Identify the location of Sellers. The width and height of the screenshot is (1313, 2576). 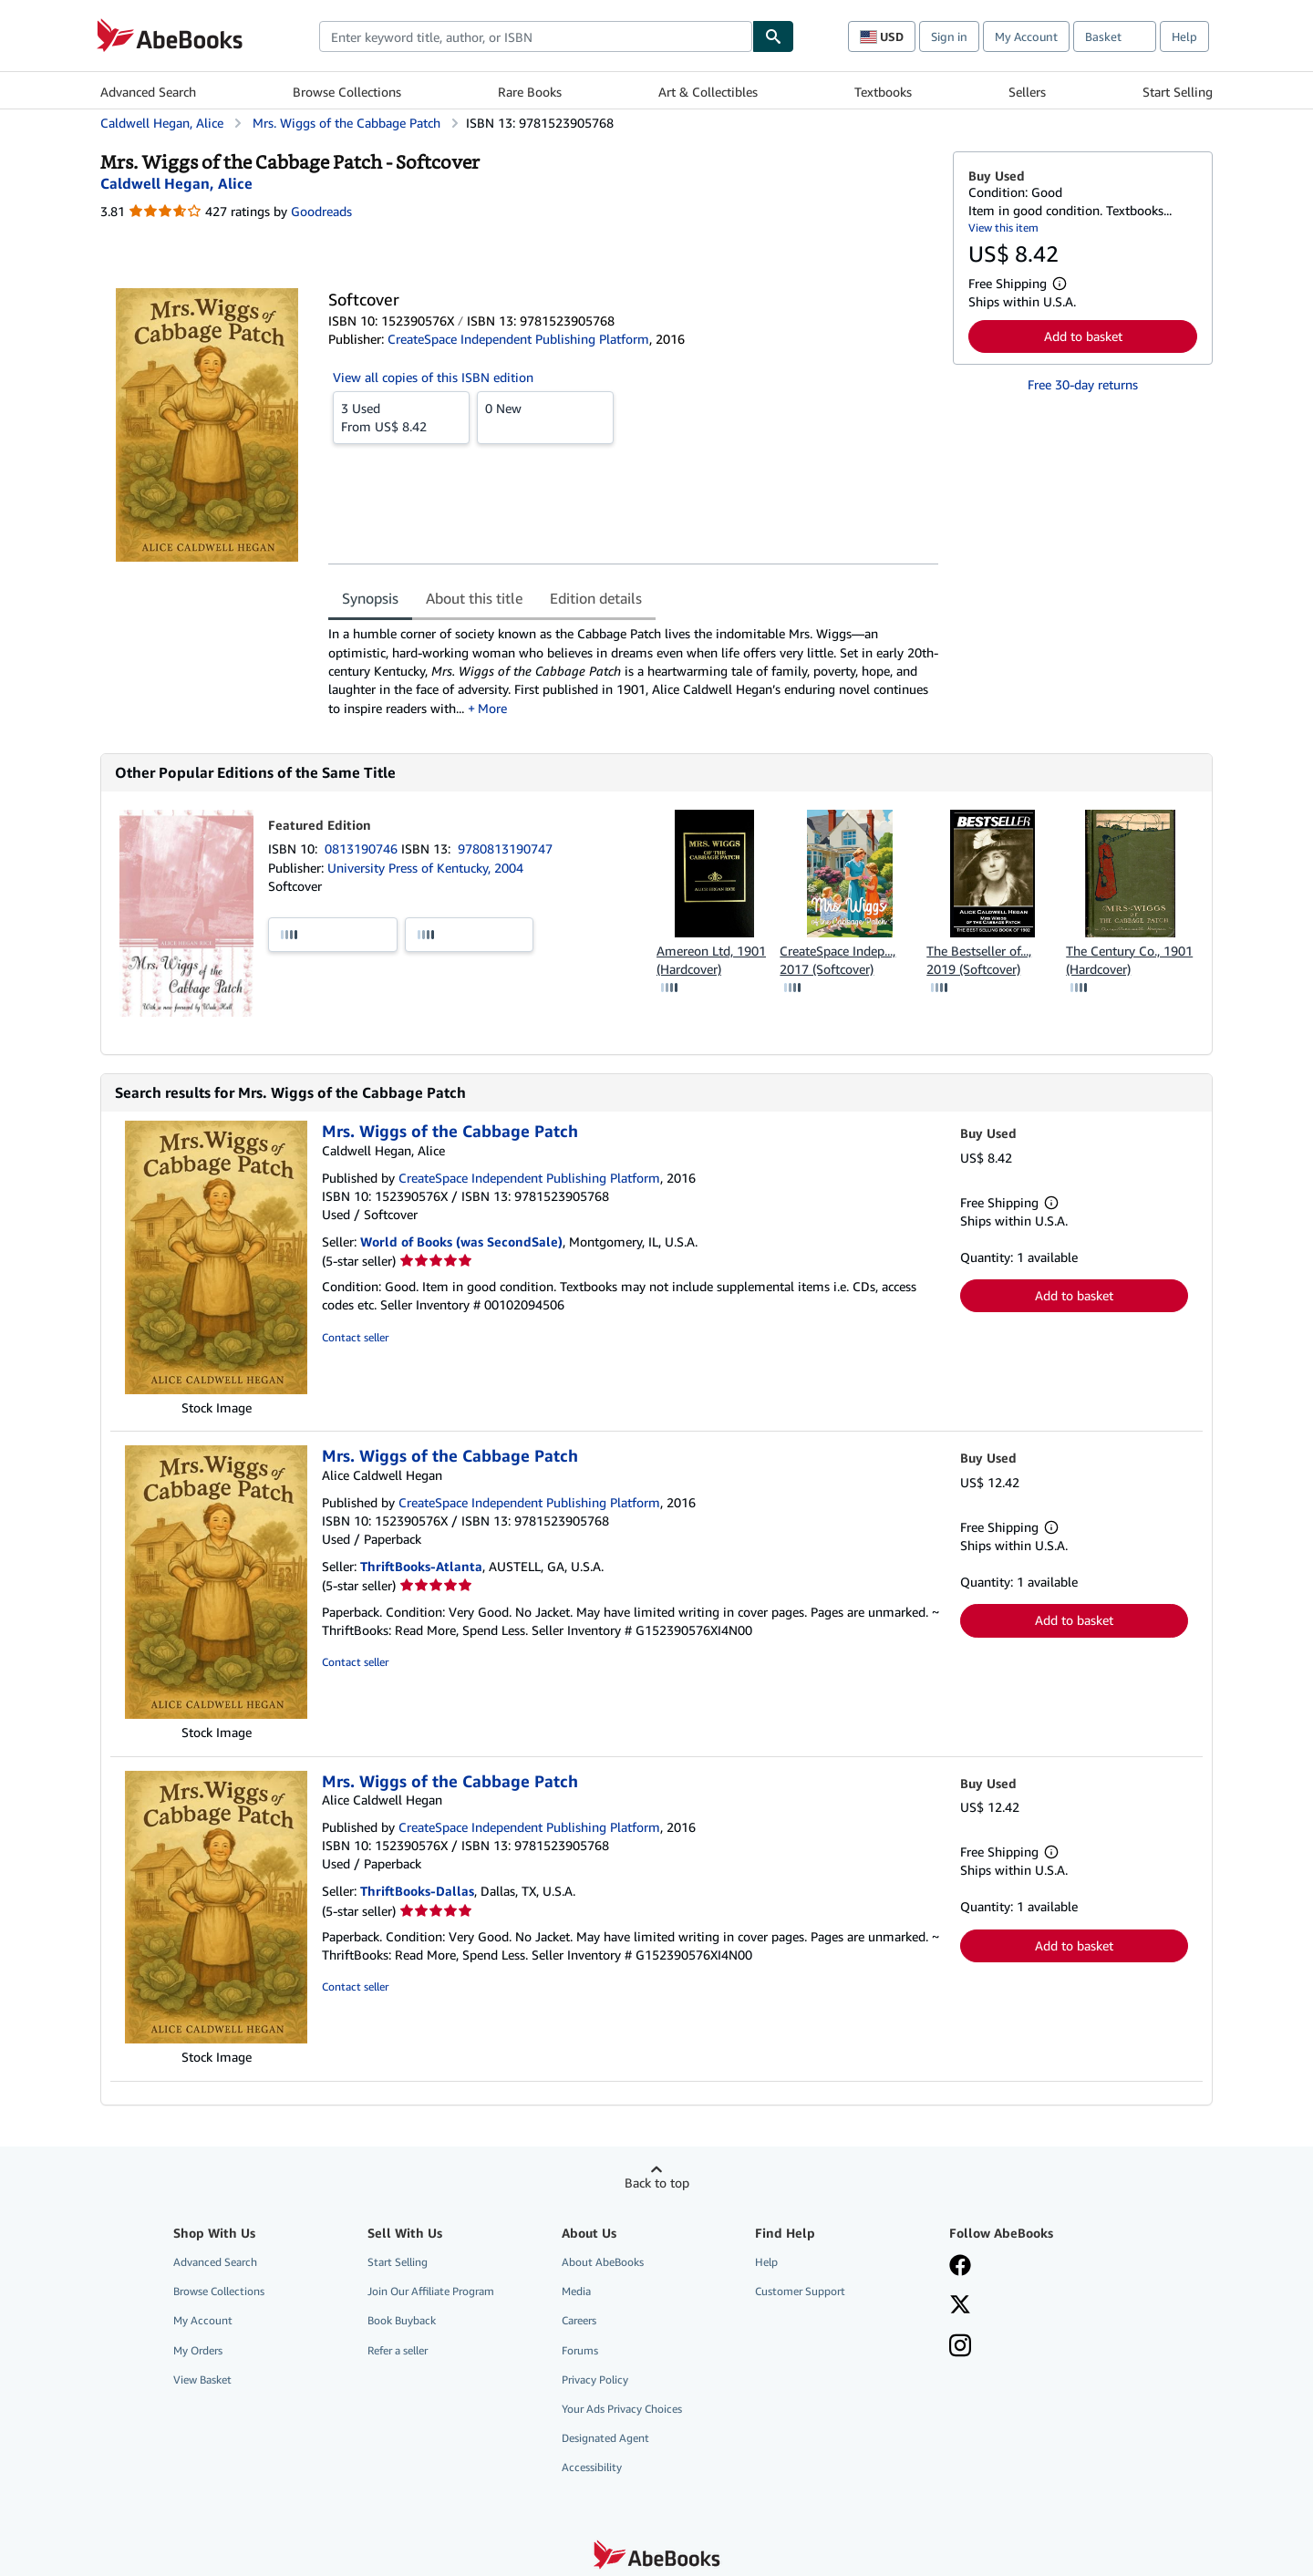
(1027, 91).